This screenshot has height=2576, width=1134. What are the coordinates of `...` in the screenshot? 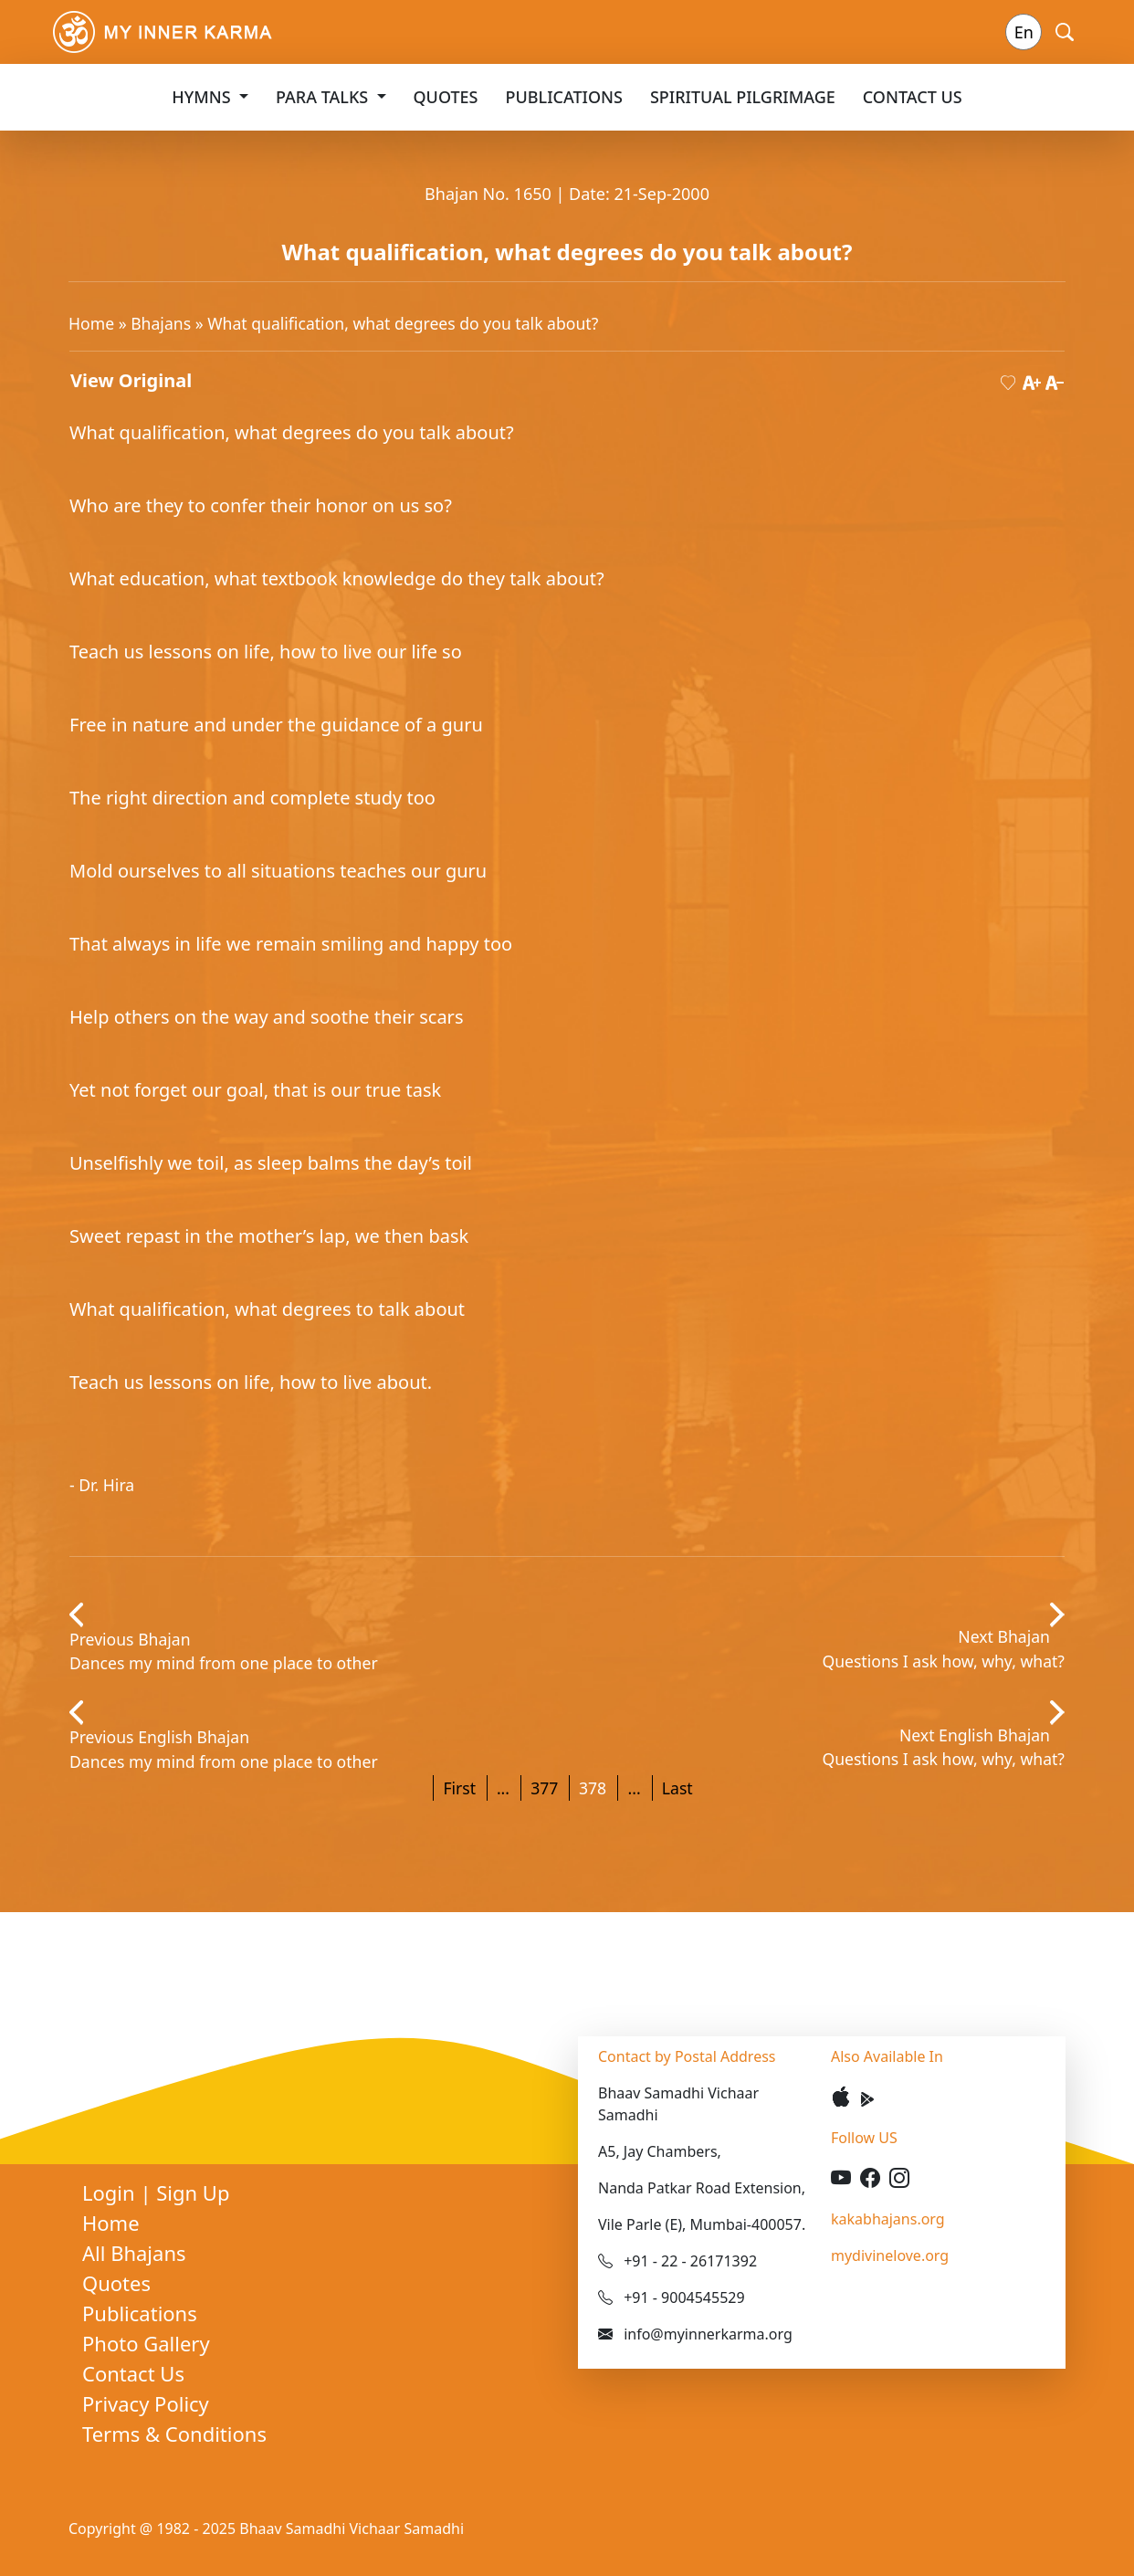 It's located at (503, 1788).